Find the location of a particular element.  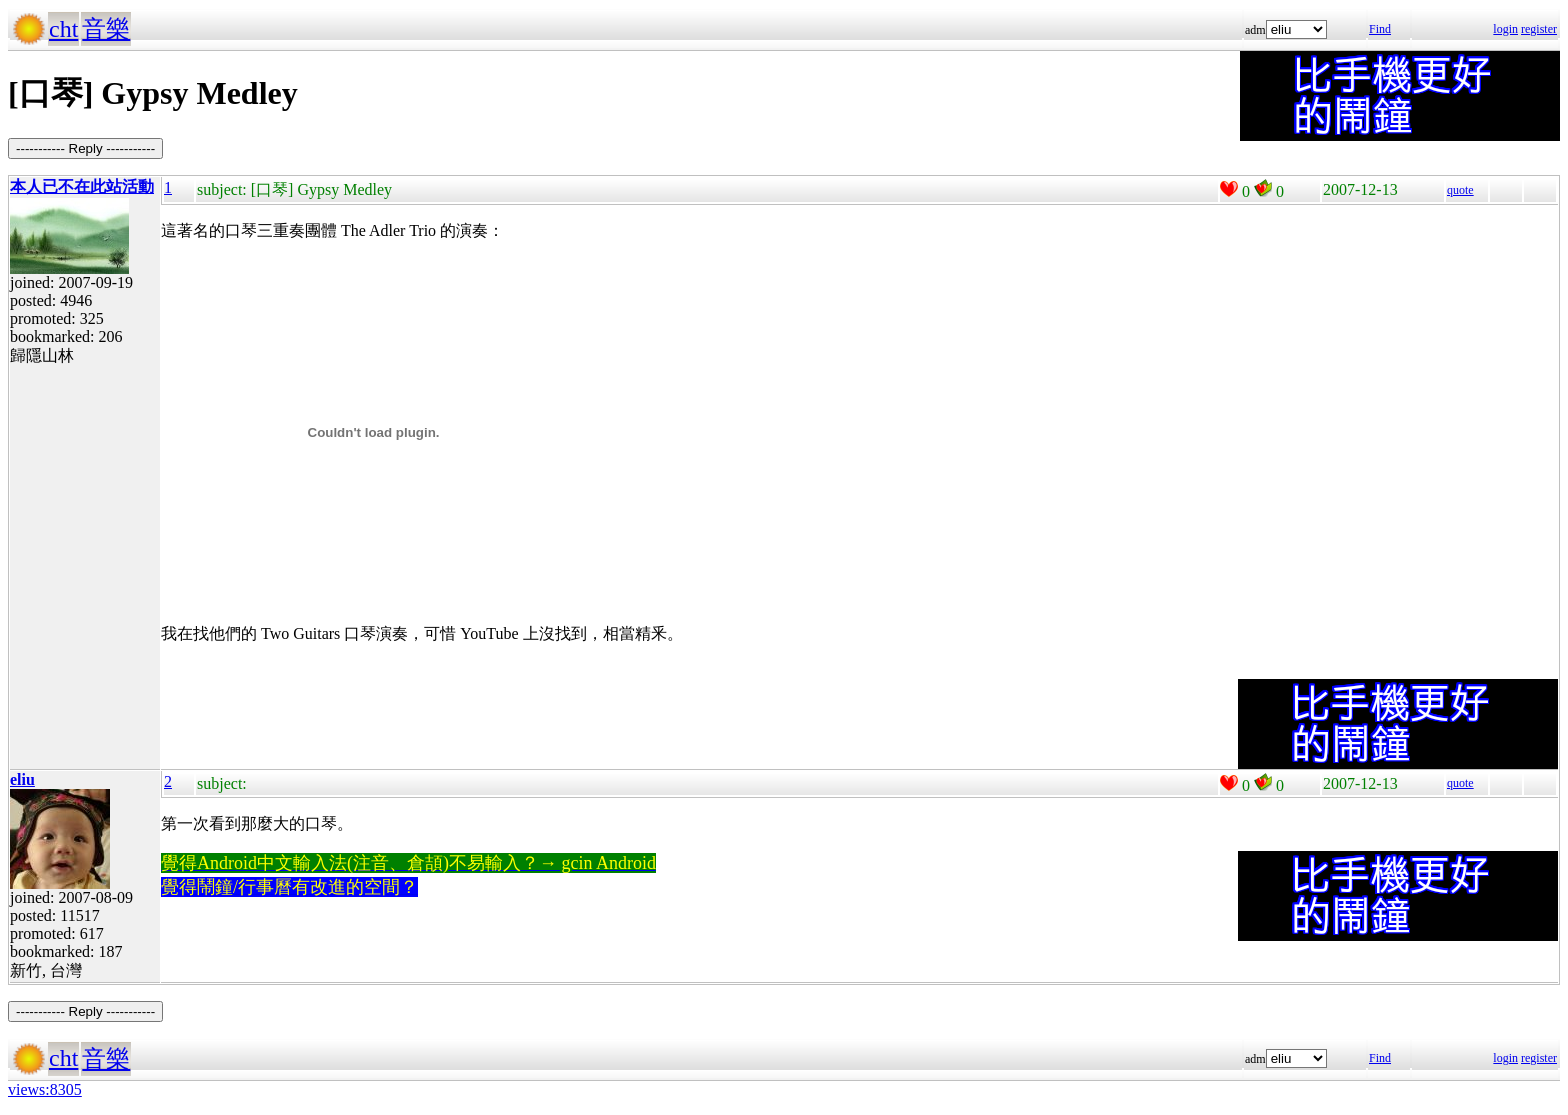

音樂 is located at coordinates (106, 29).